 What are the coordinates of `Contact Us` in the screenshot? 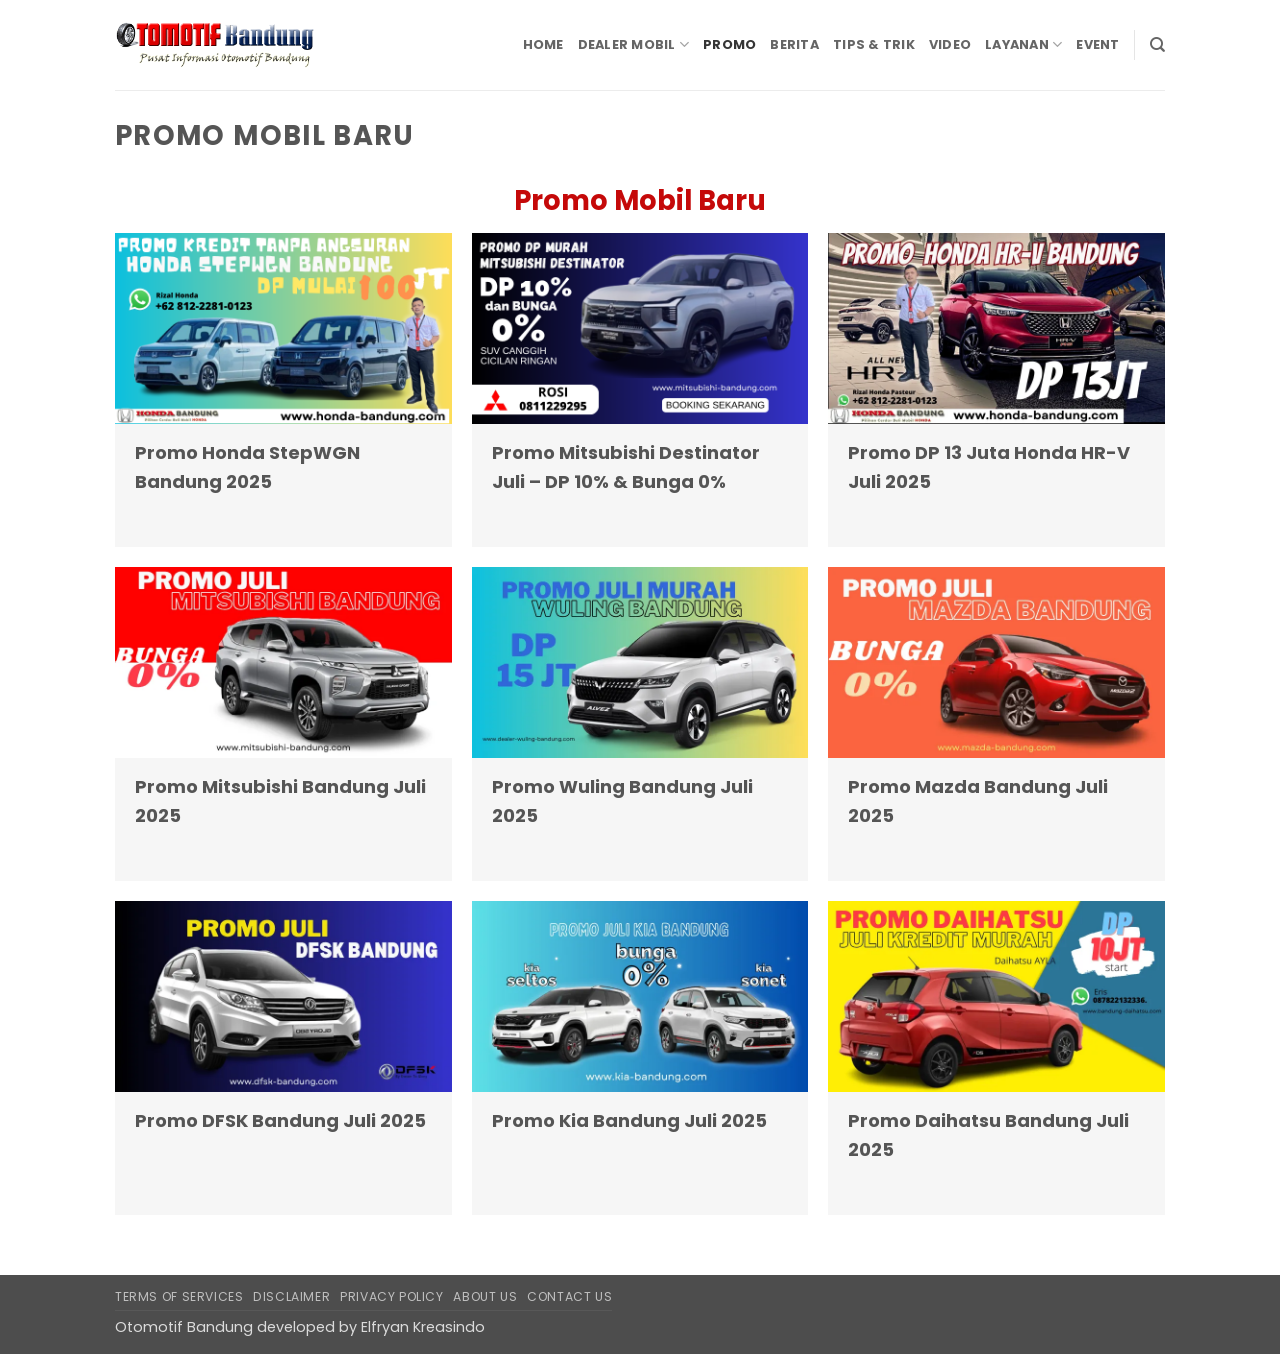 It's located at (569, 1296).